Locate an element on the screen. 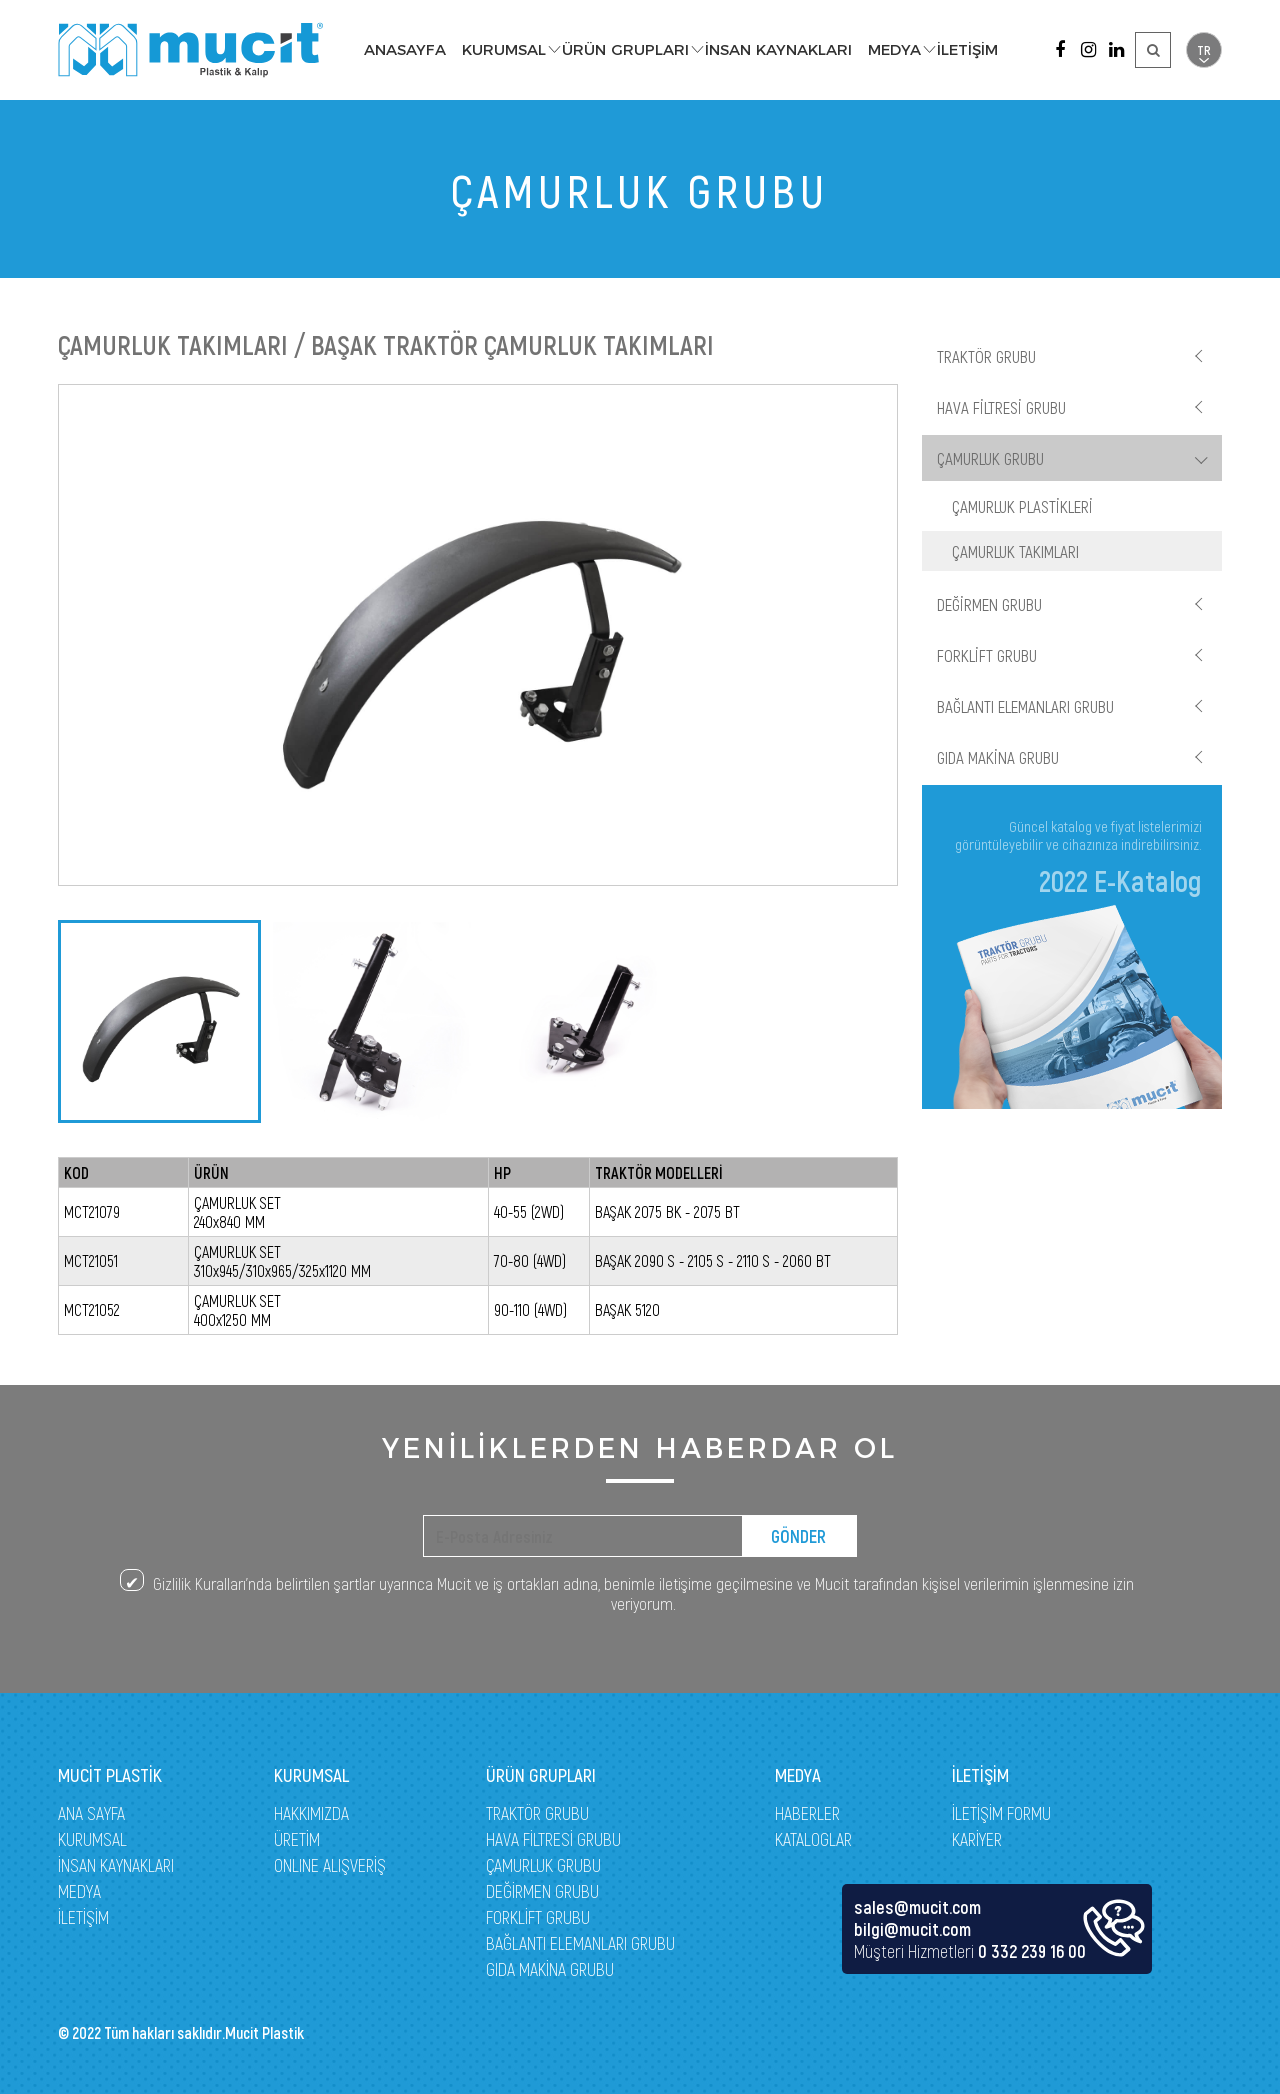 The width and height of the screenshot is (1280, 2094). ÇAMURLUK GRUBU is located at coordinates (990, 458).